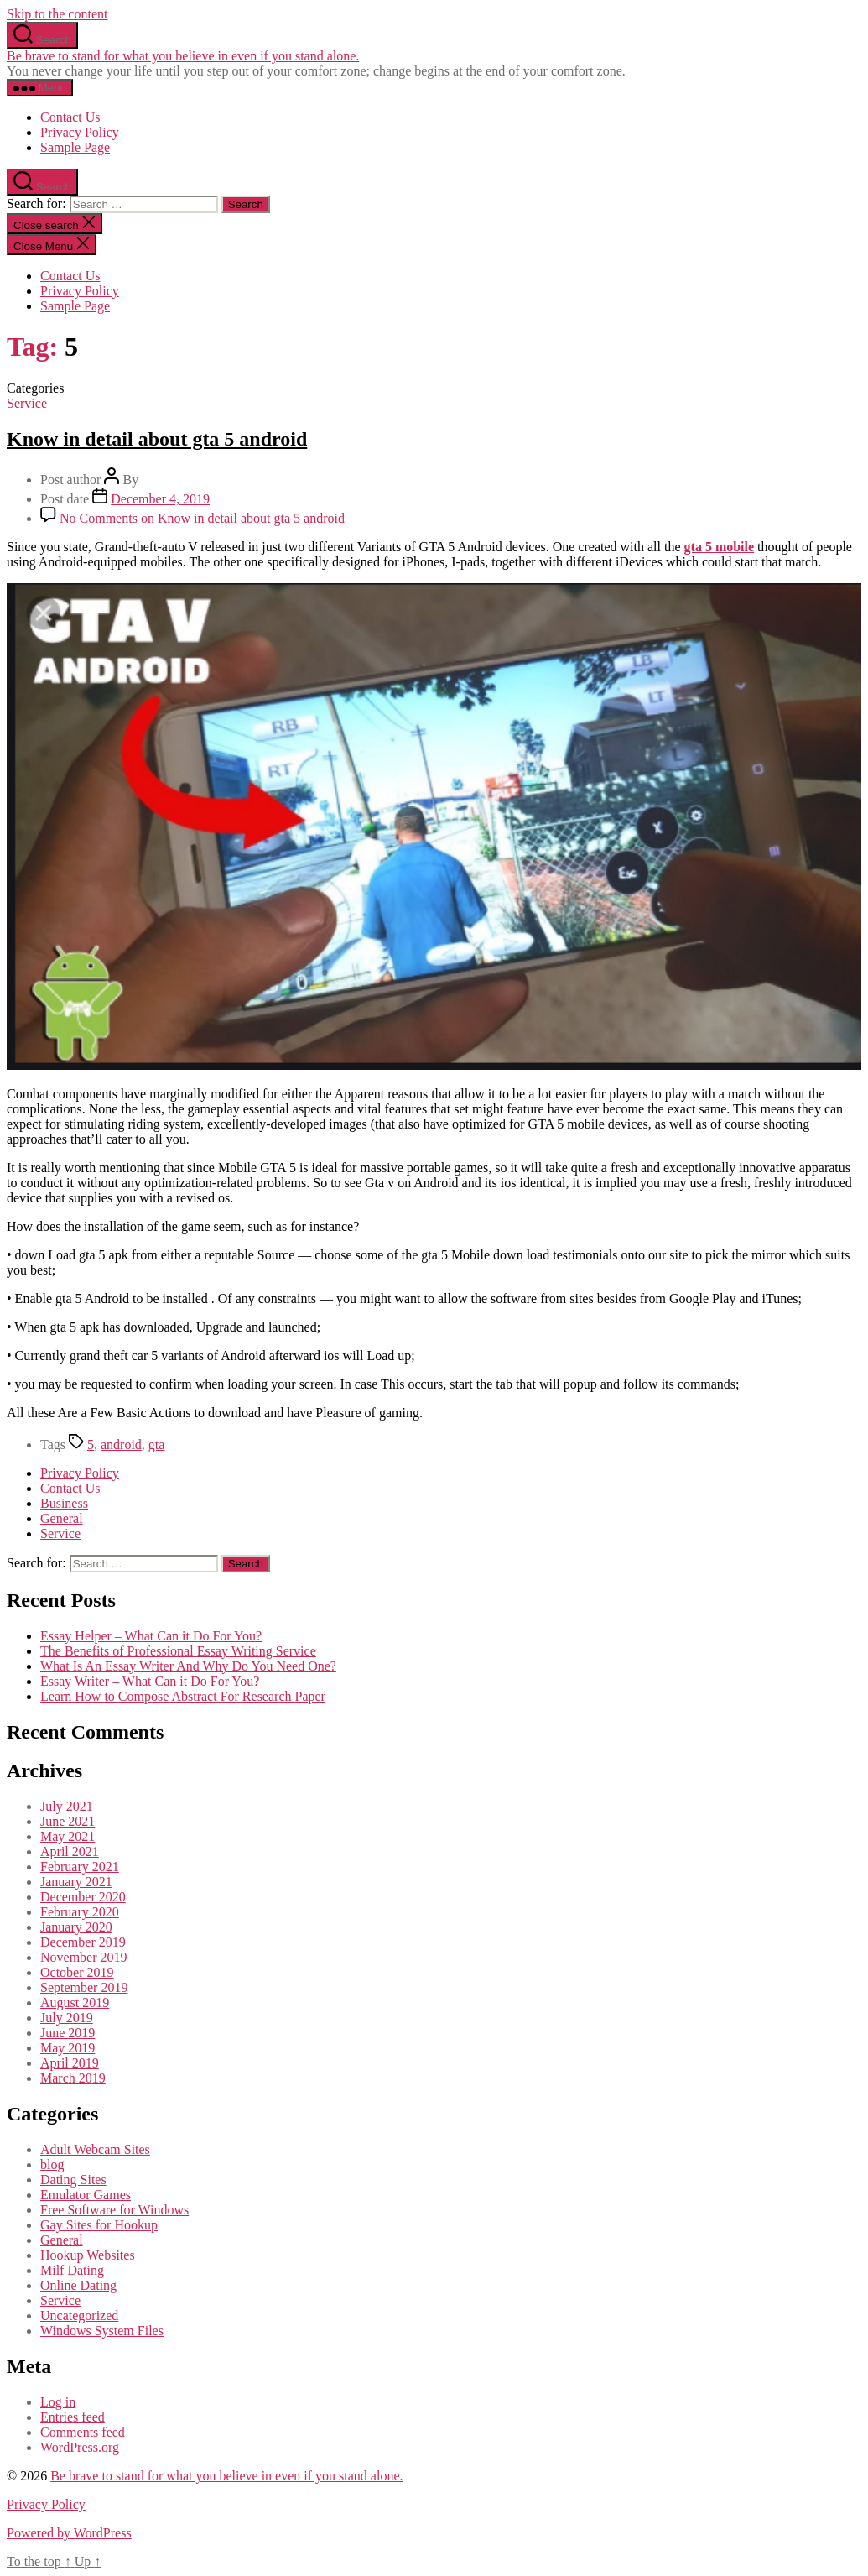 The image size is (868, 2576). I want to click on What Is An Essay Writer And Why Do You Need One?, so click(188, 1666).